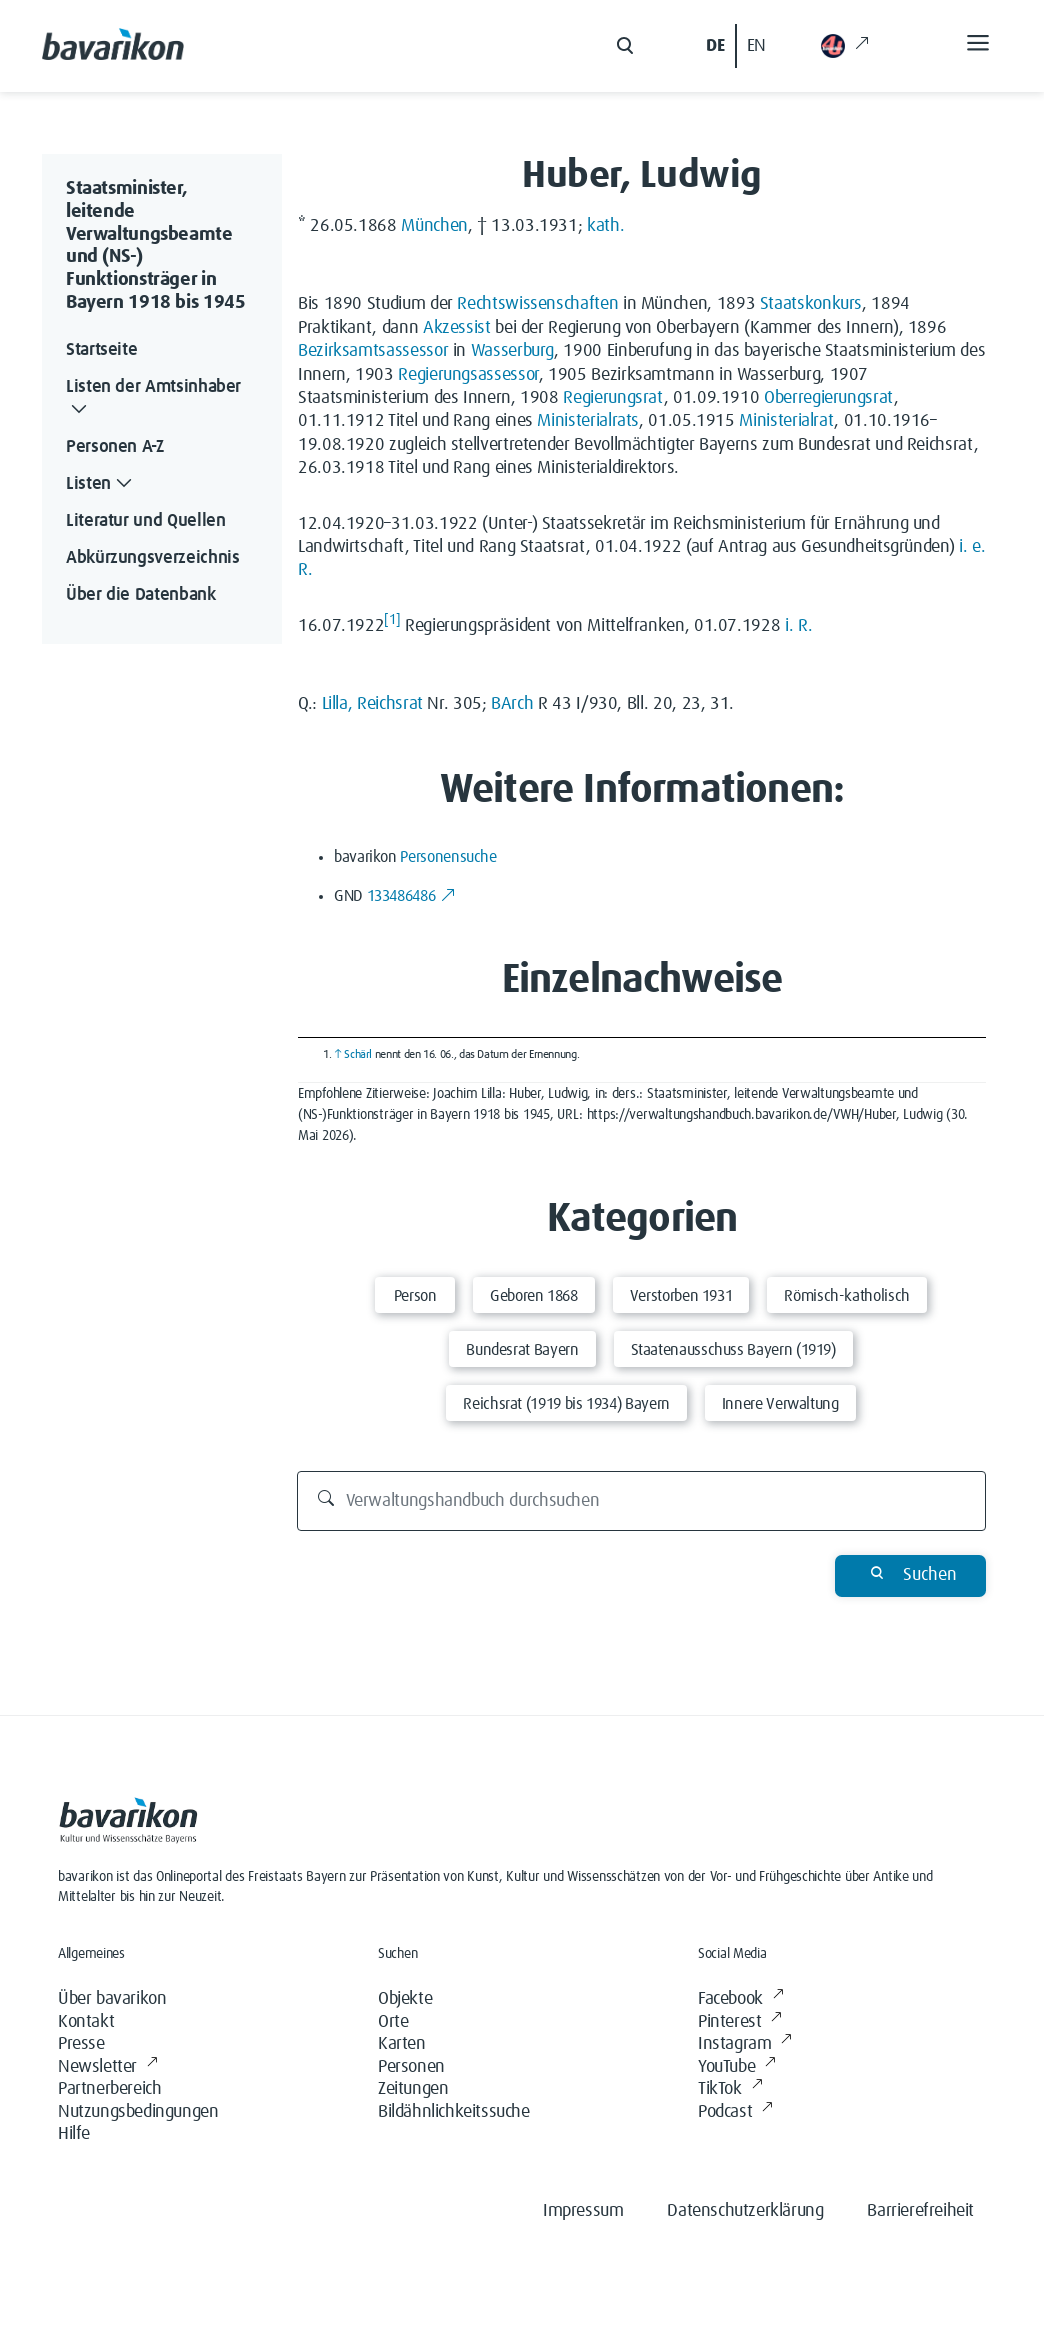  I want to click on 133486486, so click(411, 896).